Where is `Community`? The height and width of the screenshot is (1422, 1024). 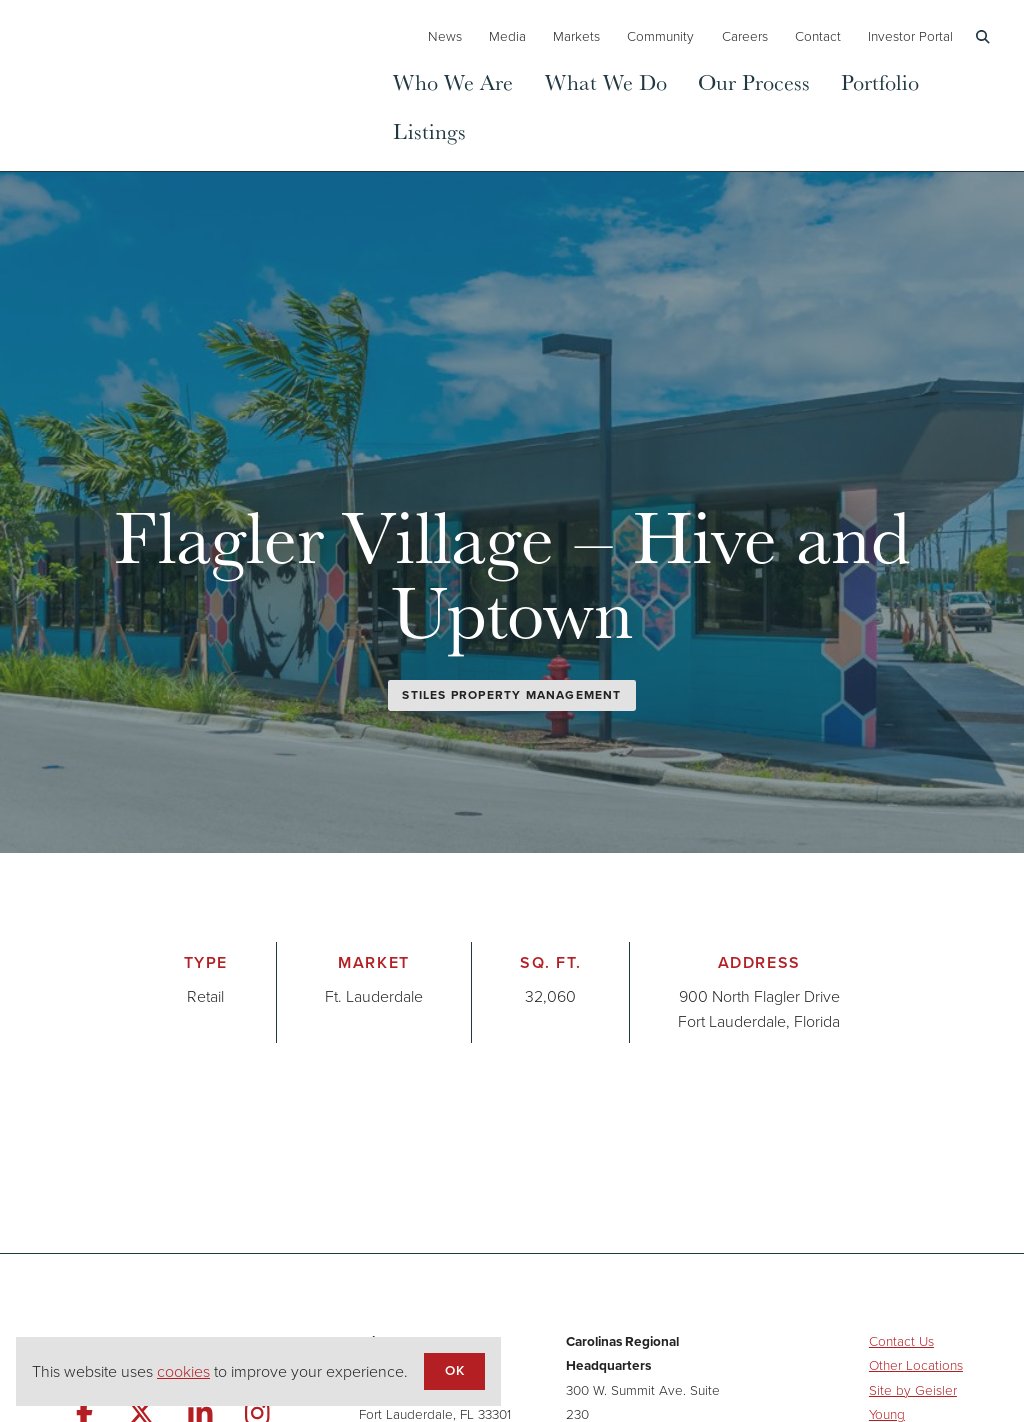
Community is located at coordinates (660, 36).